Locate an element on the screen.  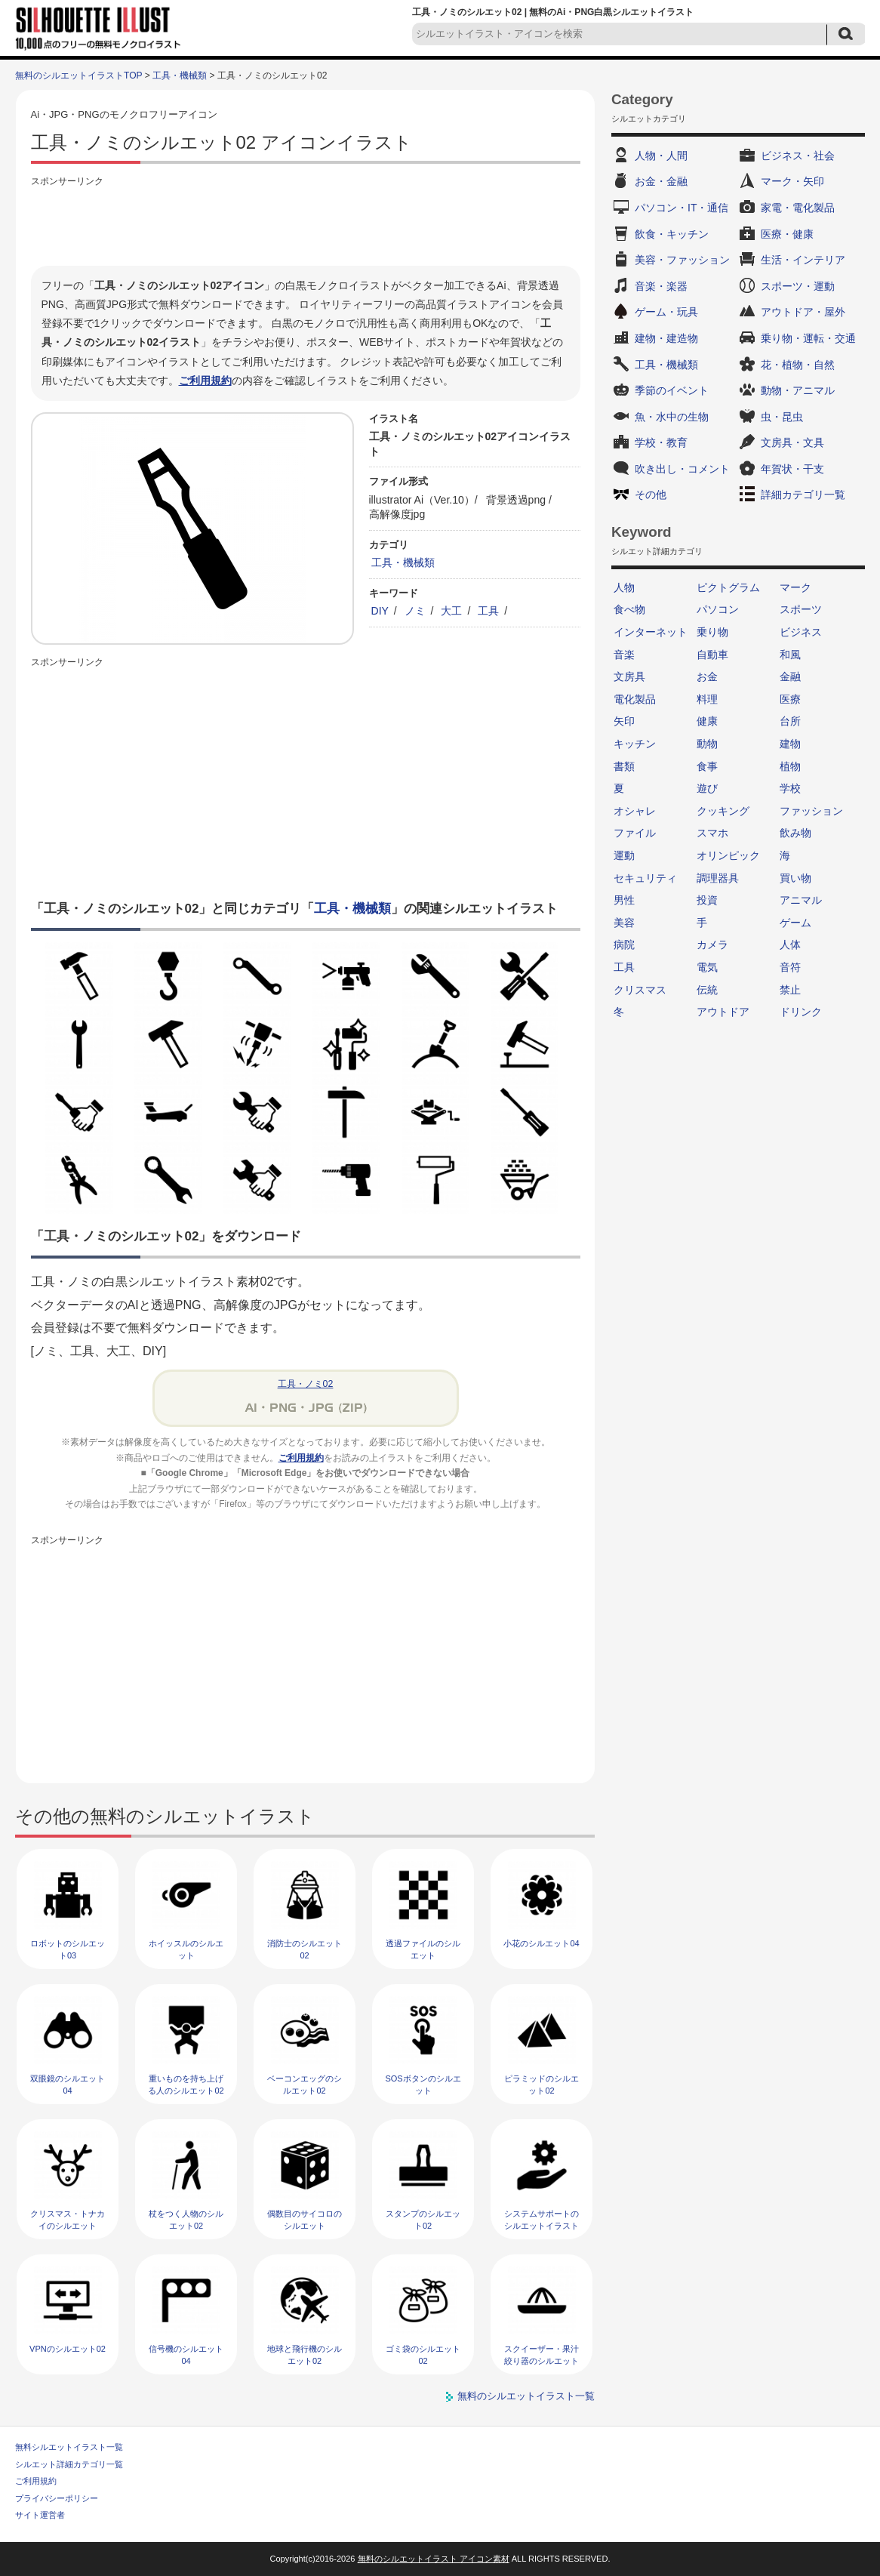
パソコン・IT・通信 is located at coordinates (681, 208).